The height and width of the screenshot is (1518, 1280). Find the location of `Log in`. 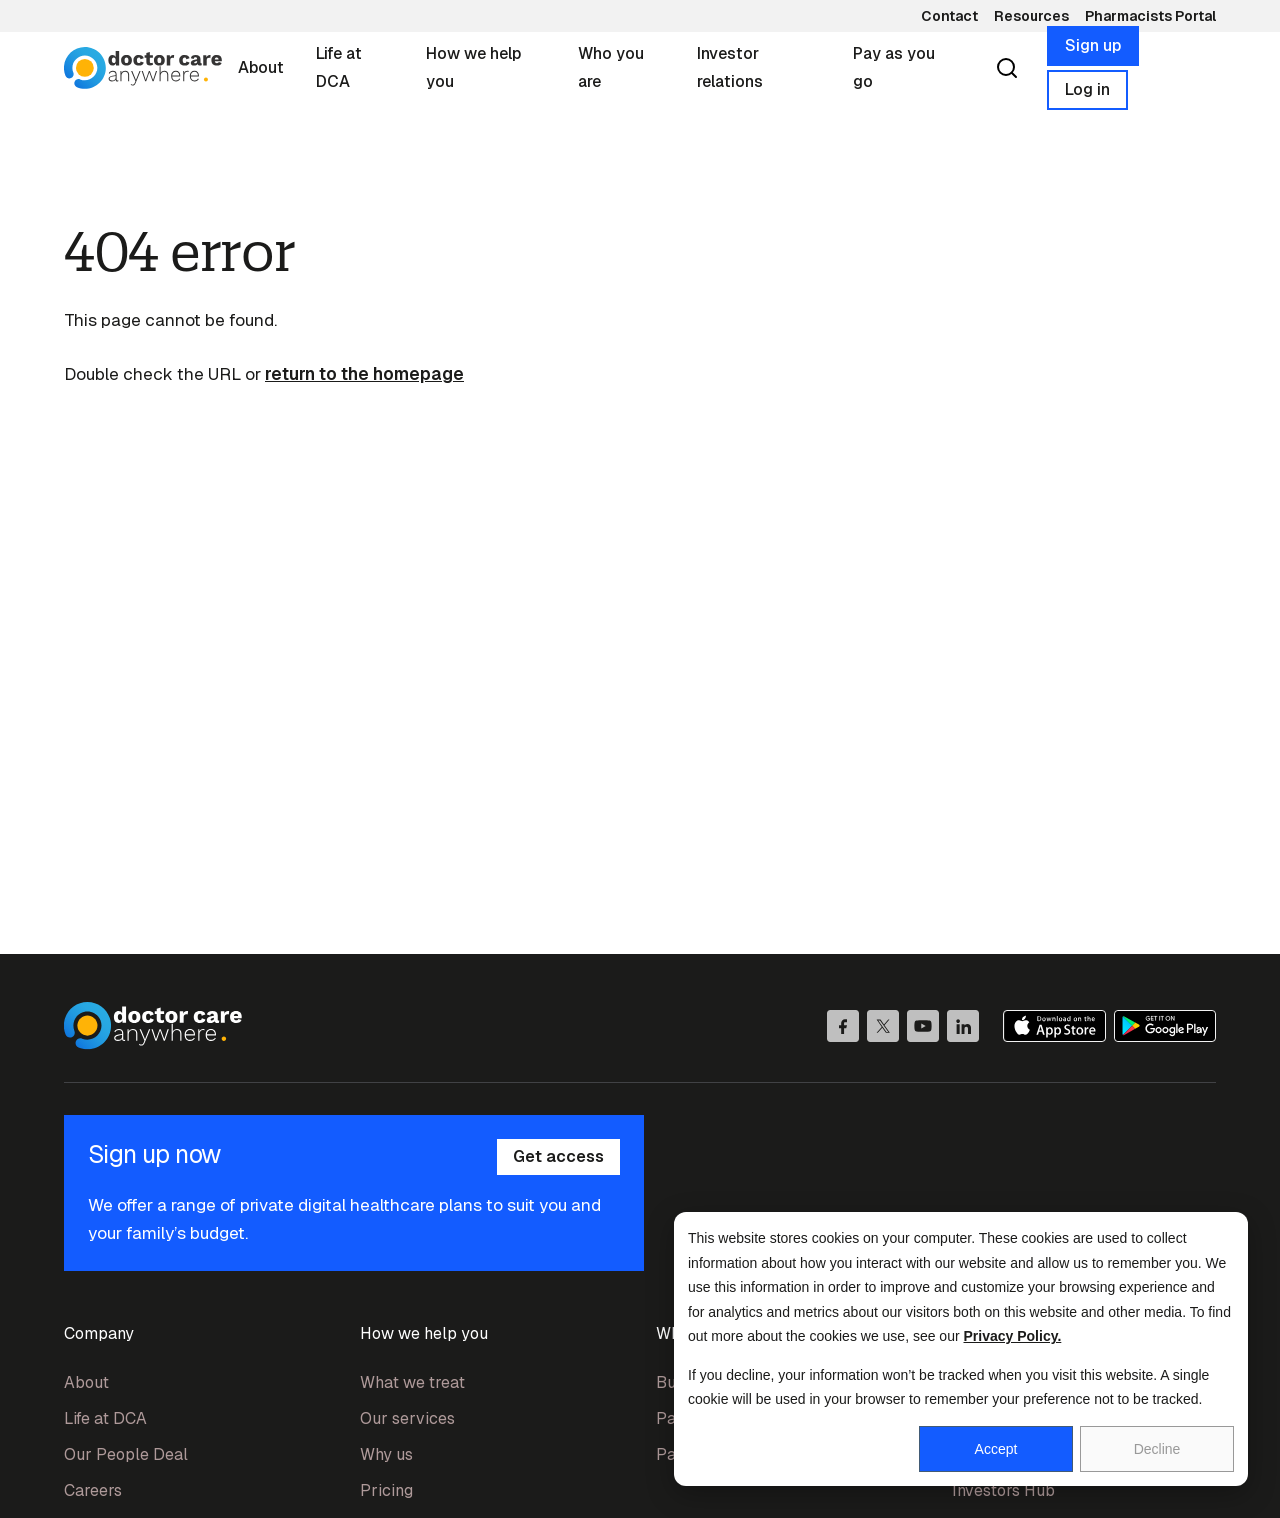

Log in is located at coordinates (1087, 89).